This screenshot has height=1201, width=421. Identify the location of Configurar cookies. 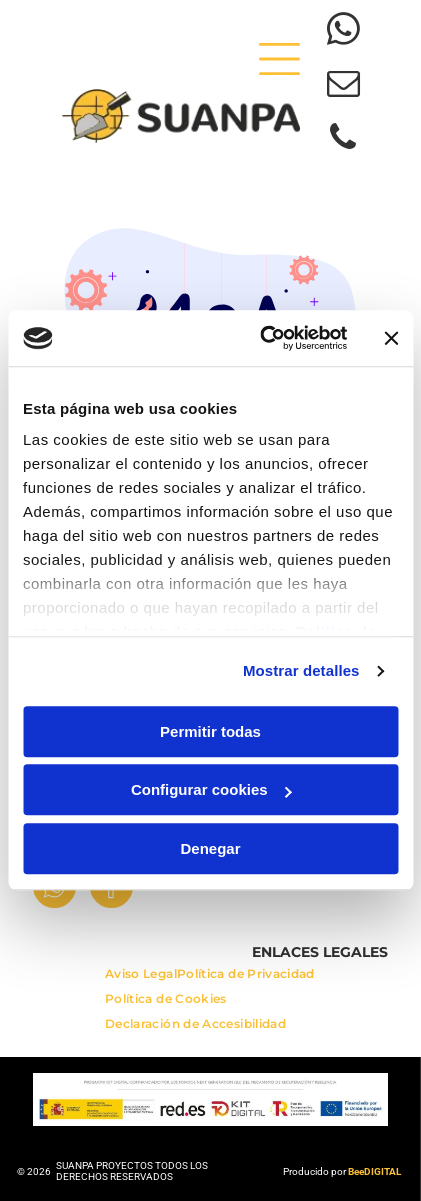
(211, 790).